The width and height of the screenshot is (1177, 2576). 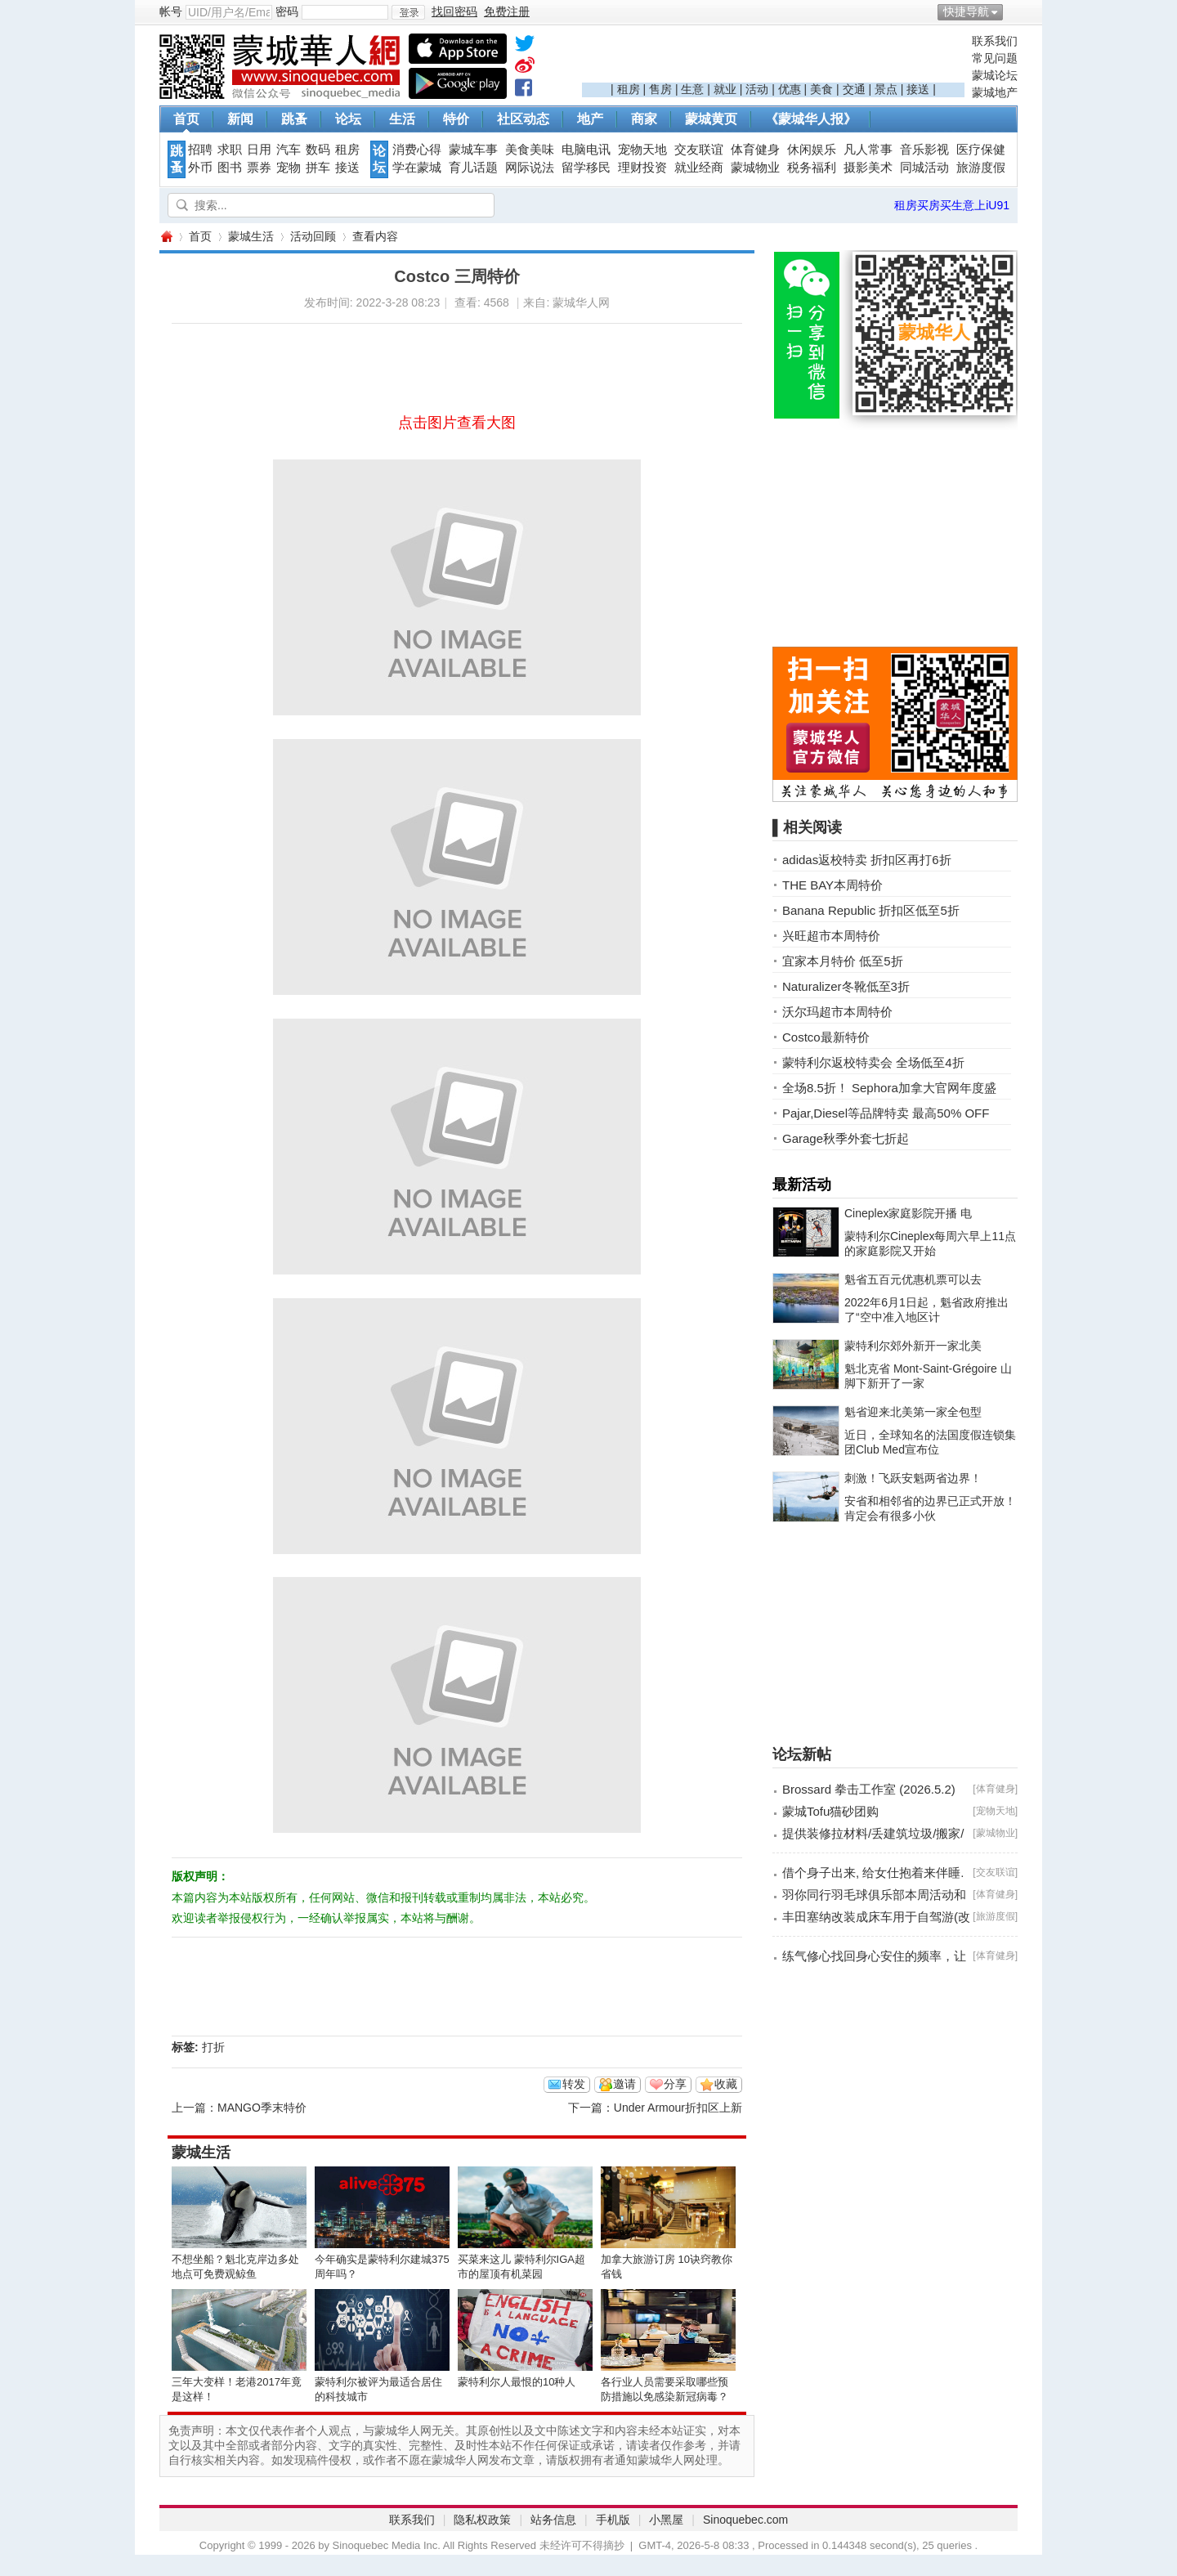 What do you see at coordinates (348, 119) in the screenshot?
I see `论坛` at bounding box center [348, 119].